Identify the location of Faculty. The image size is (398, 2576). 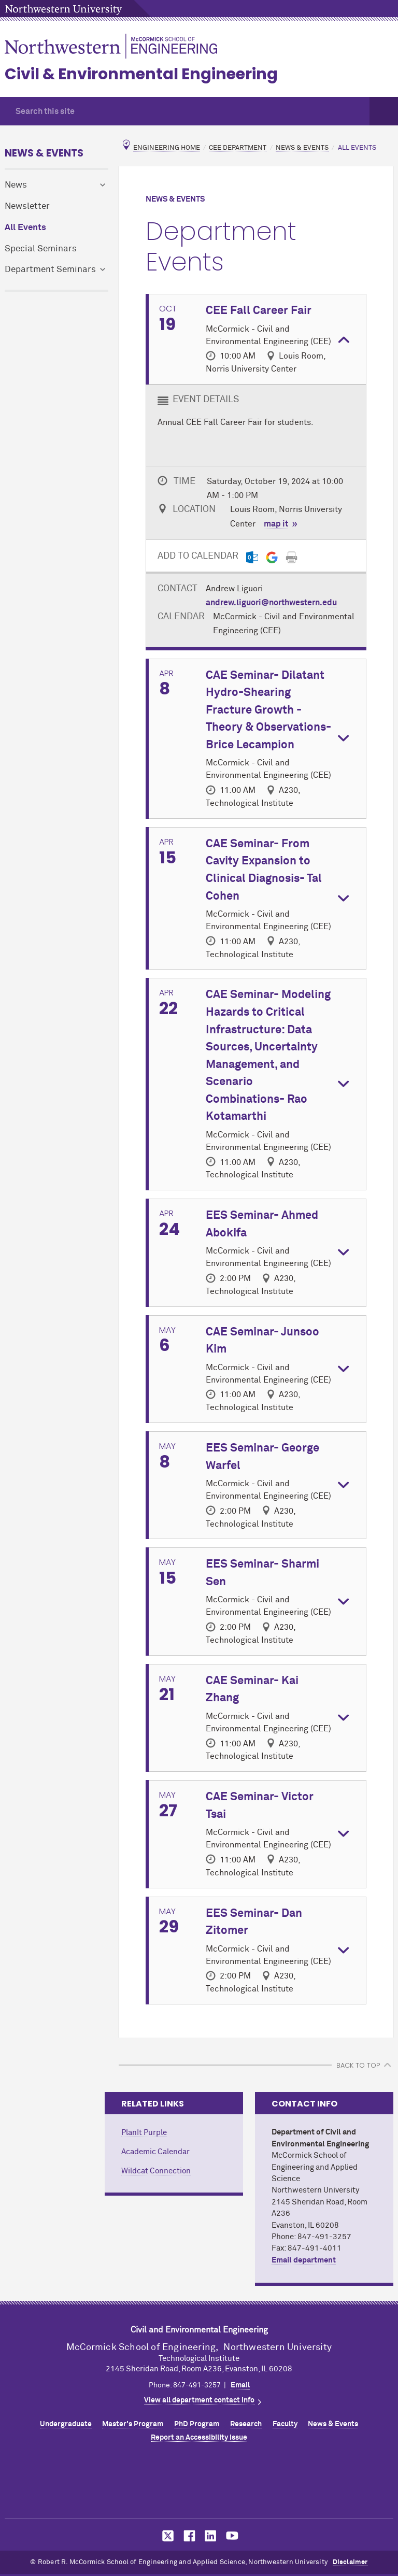
(285, 2424).